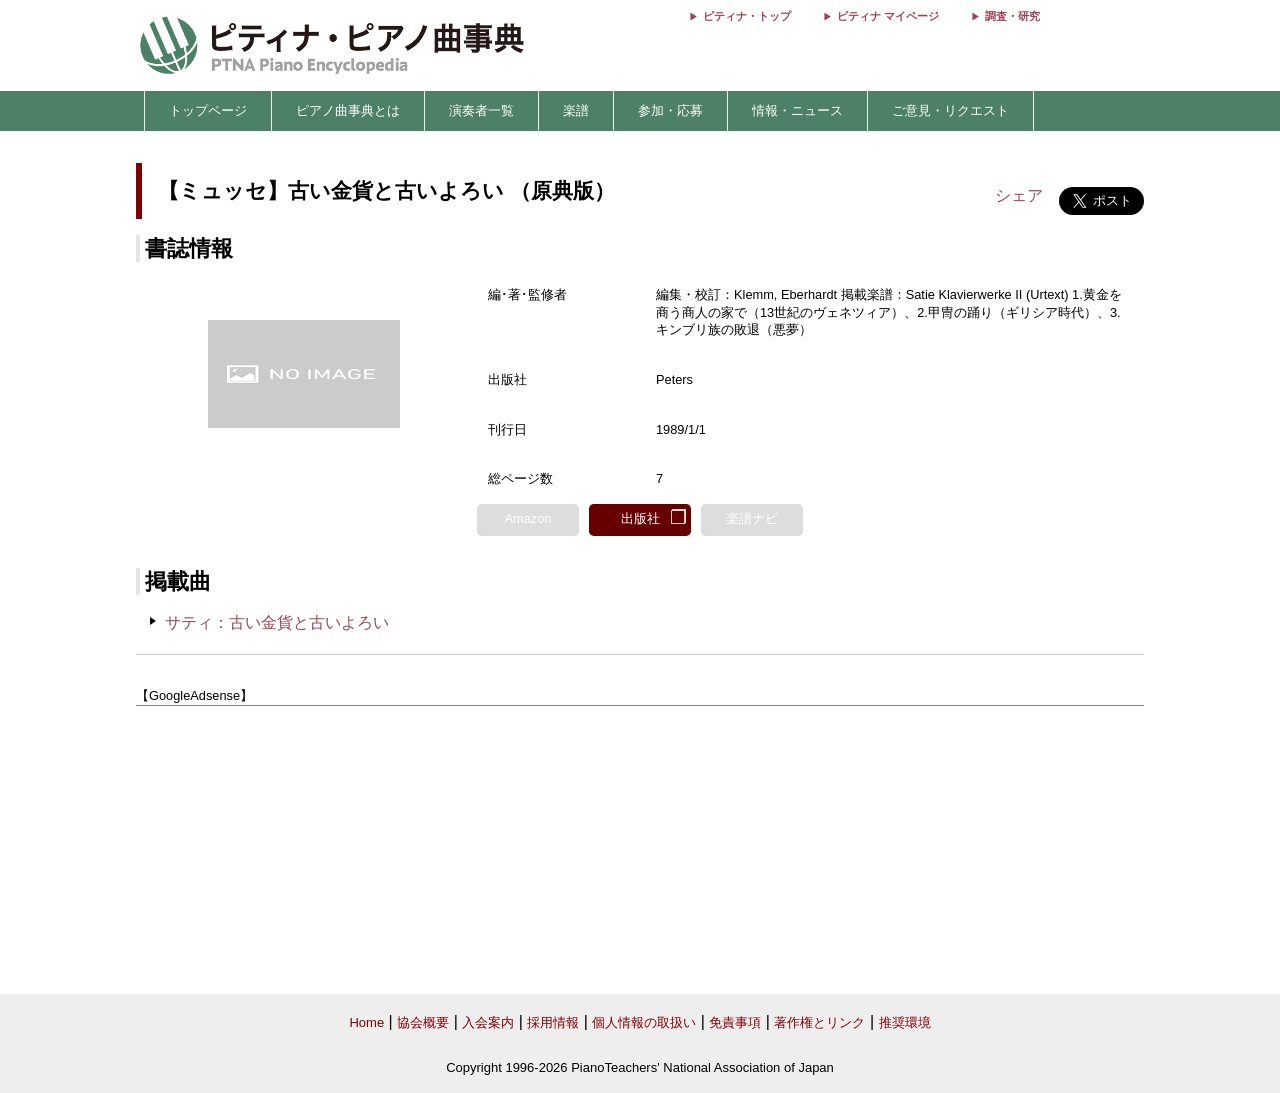 Image resolution: width=1280 pixels, height=1093 pixels. Describe the element at coordinates (819, 1022) in the screenshot. I see `著作権とリンク` at that location.